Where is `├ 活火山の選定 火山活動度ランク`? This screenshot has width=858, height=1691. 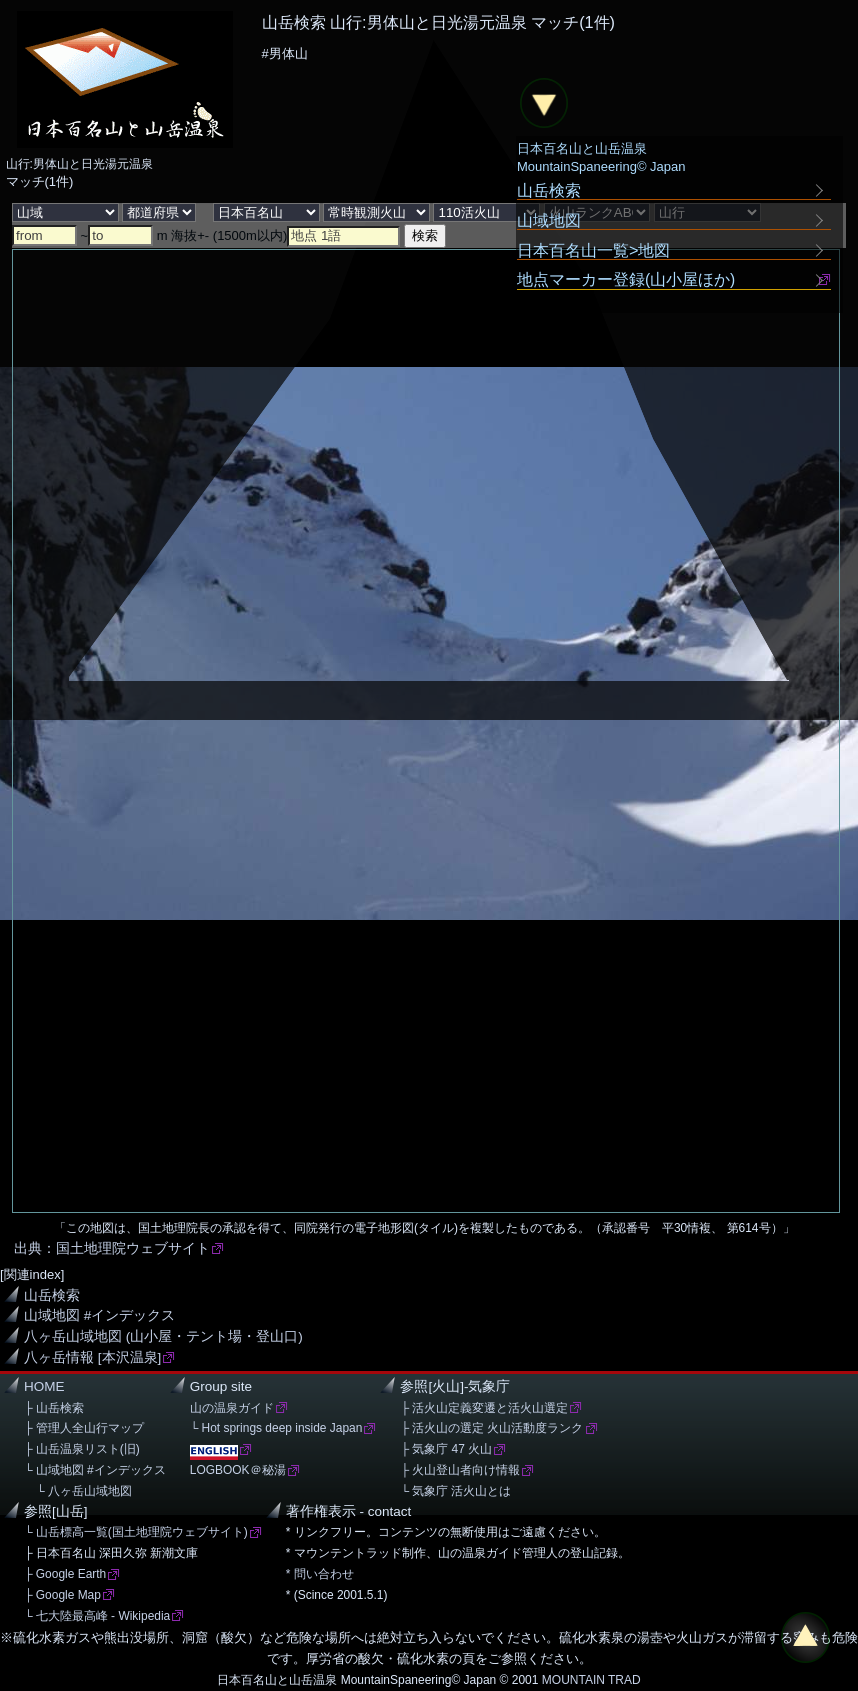 ├ 活火山の選定 火山活動度ランク is located at coordinates (491, 1428).